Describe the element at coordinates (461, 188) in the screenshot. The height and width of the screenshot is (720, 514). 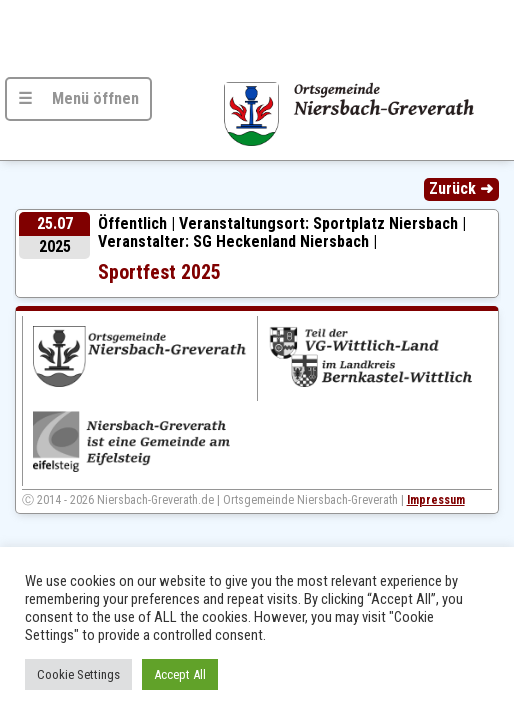
I see `Zurück ➜` at that location.